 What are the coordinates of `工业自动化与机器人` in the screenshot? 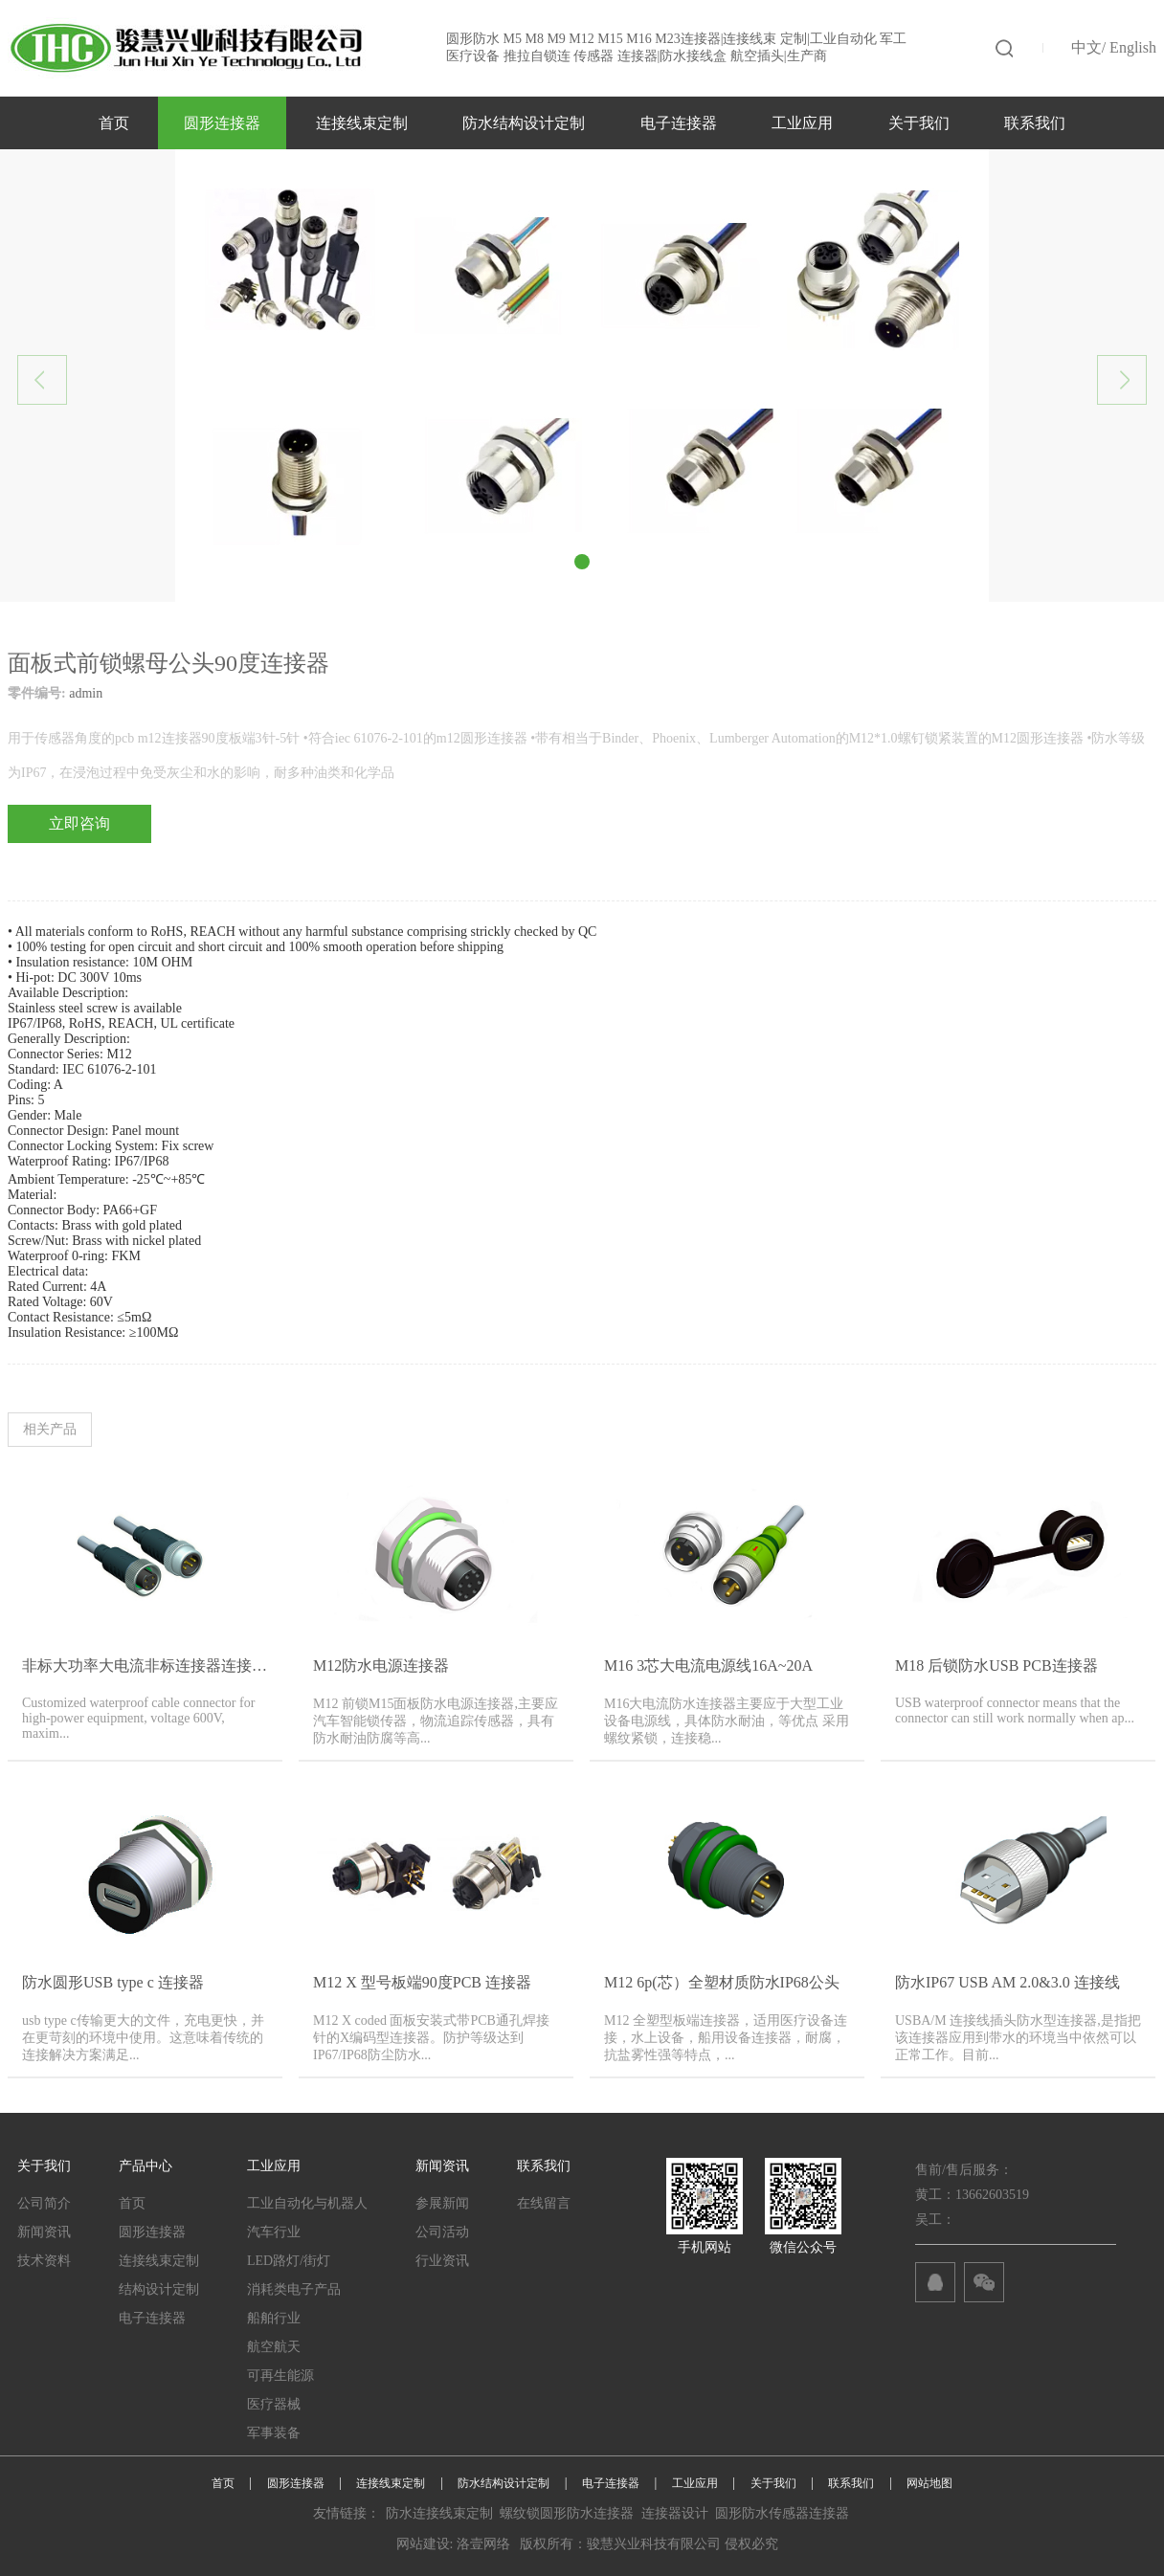 It's located at (307, 2203).